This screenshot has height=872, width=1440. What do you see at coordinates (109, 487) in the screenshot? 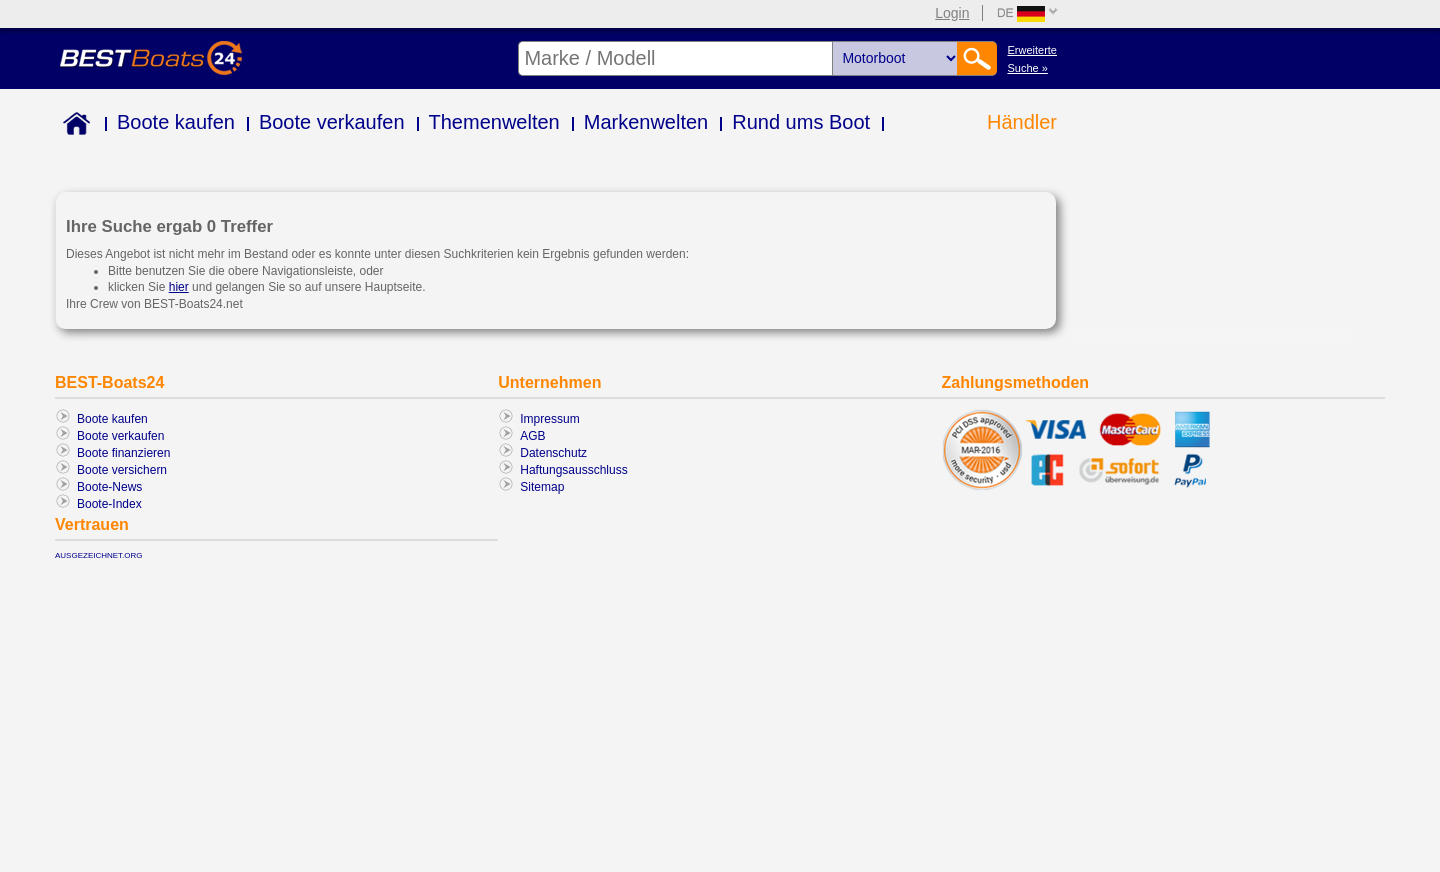
I see `Boote-News` at bounding box center [109, 487].